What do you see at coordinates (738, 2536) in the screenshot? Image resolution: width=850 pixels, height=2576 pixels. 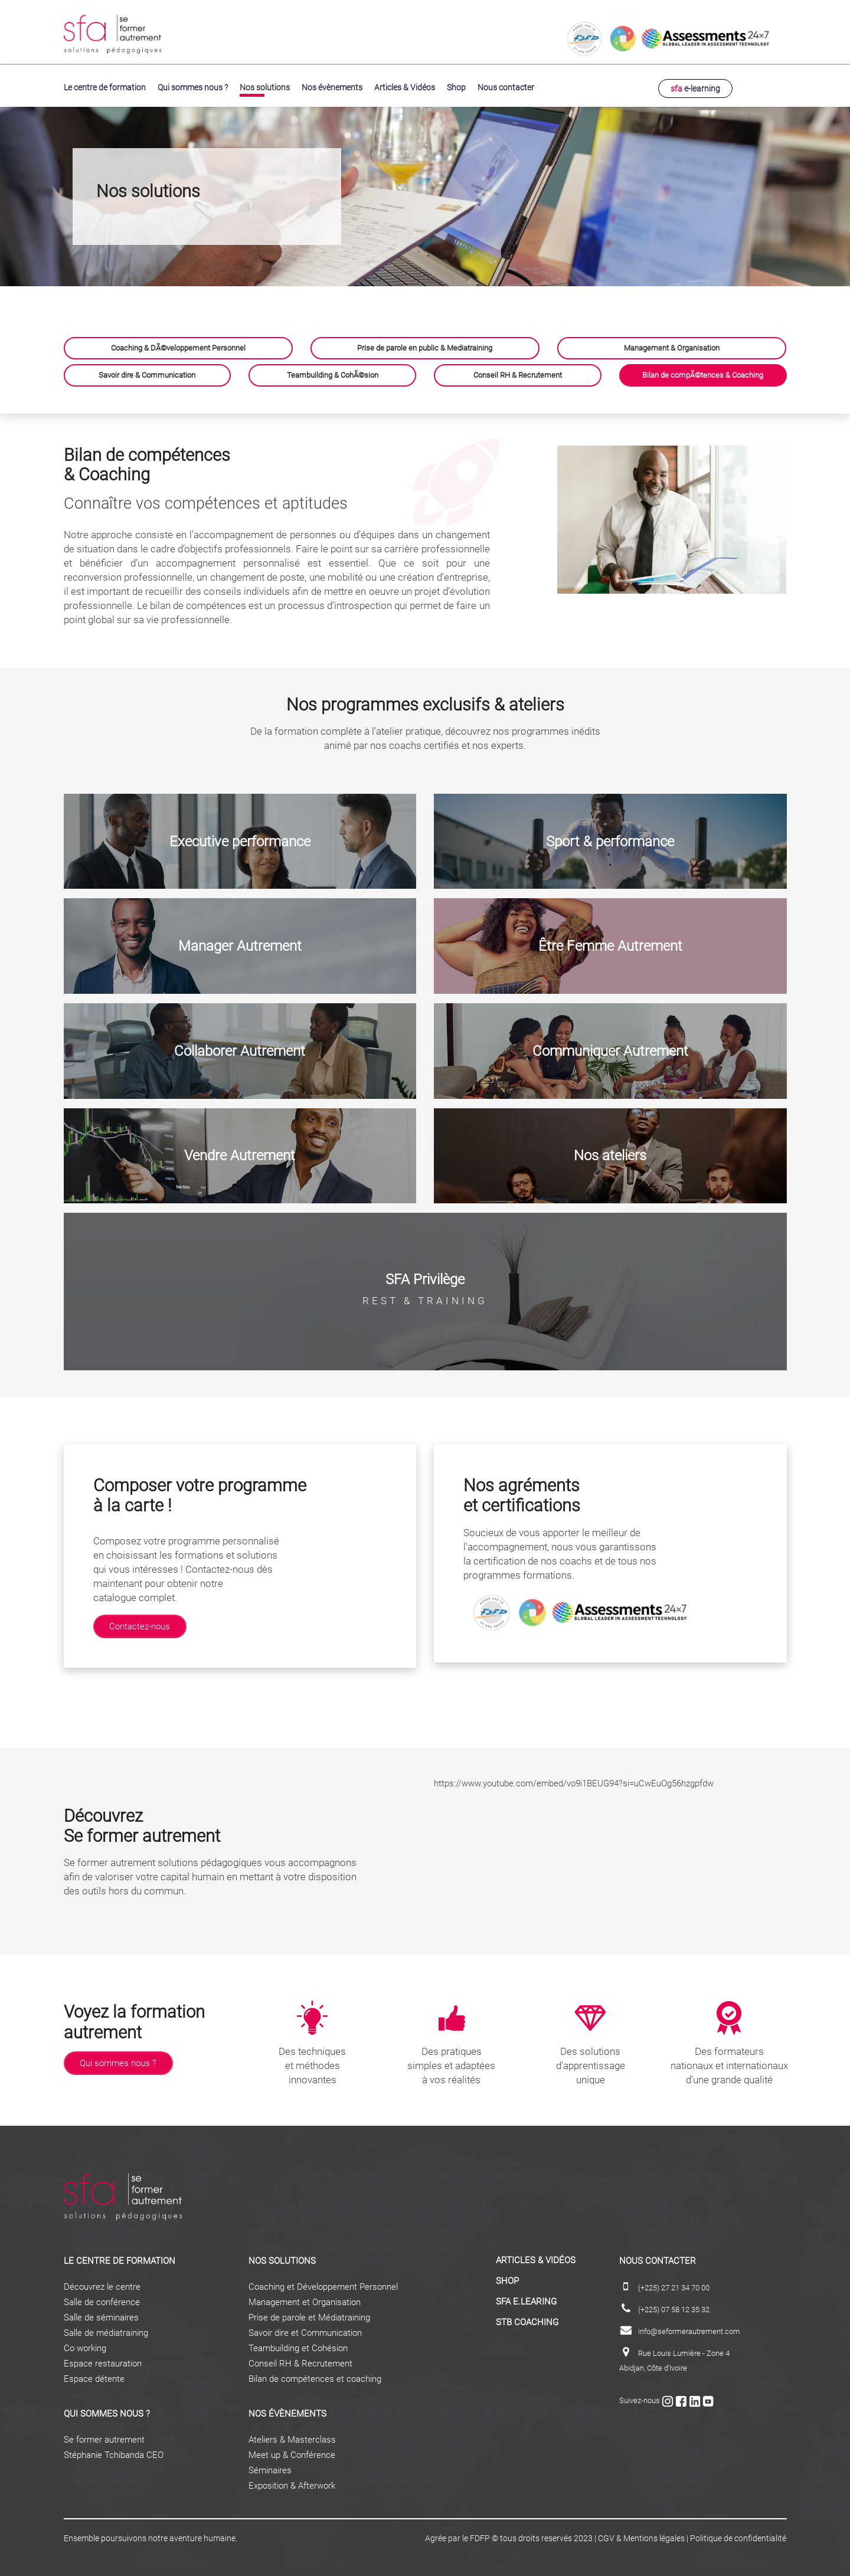 I see `Politique de confidentialité` at bounding box center [738, 2536].